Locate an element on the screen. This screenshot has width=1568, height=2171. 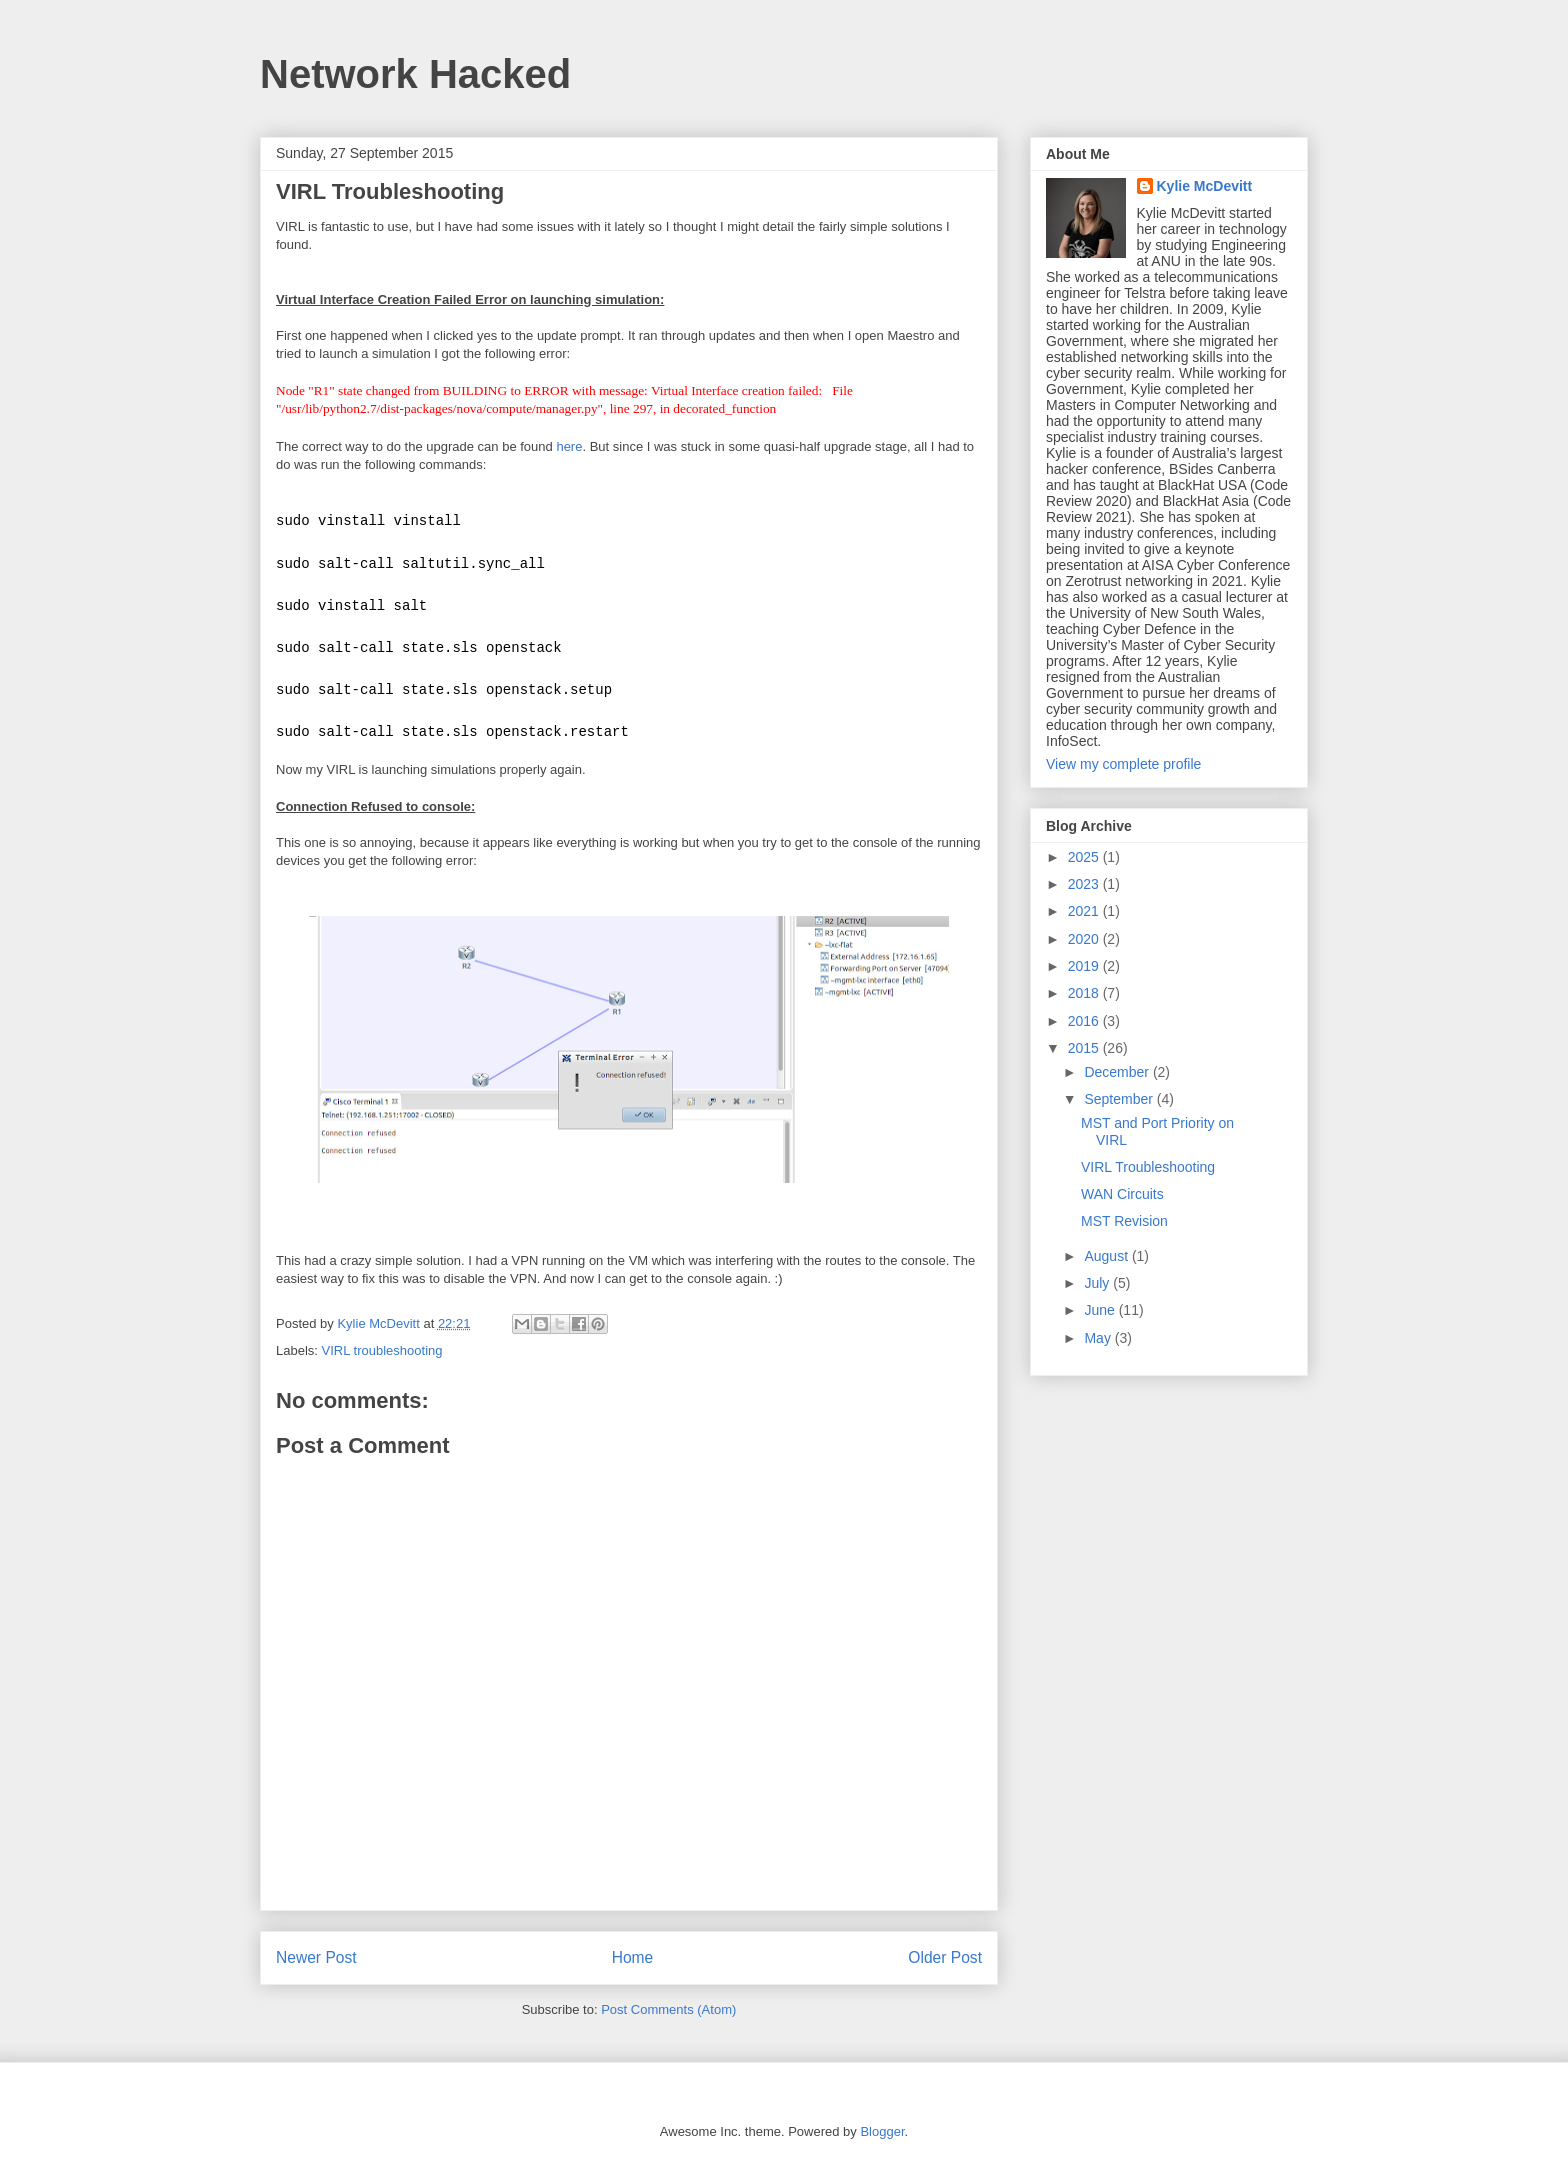
2020 is located at coordinates (1085, 939).